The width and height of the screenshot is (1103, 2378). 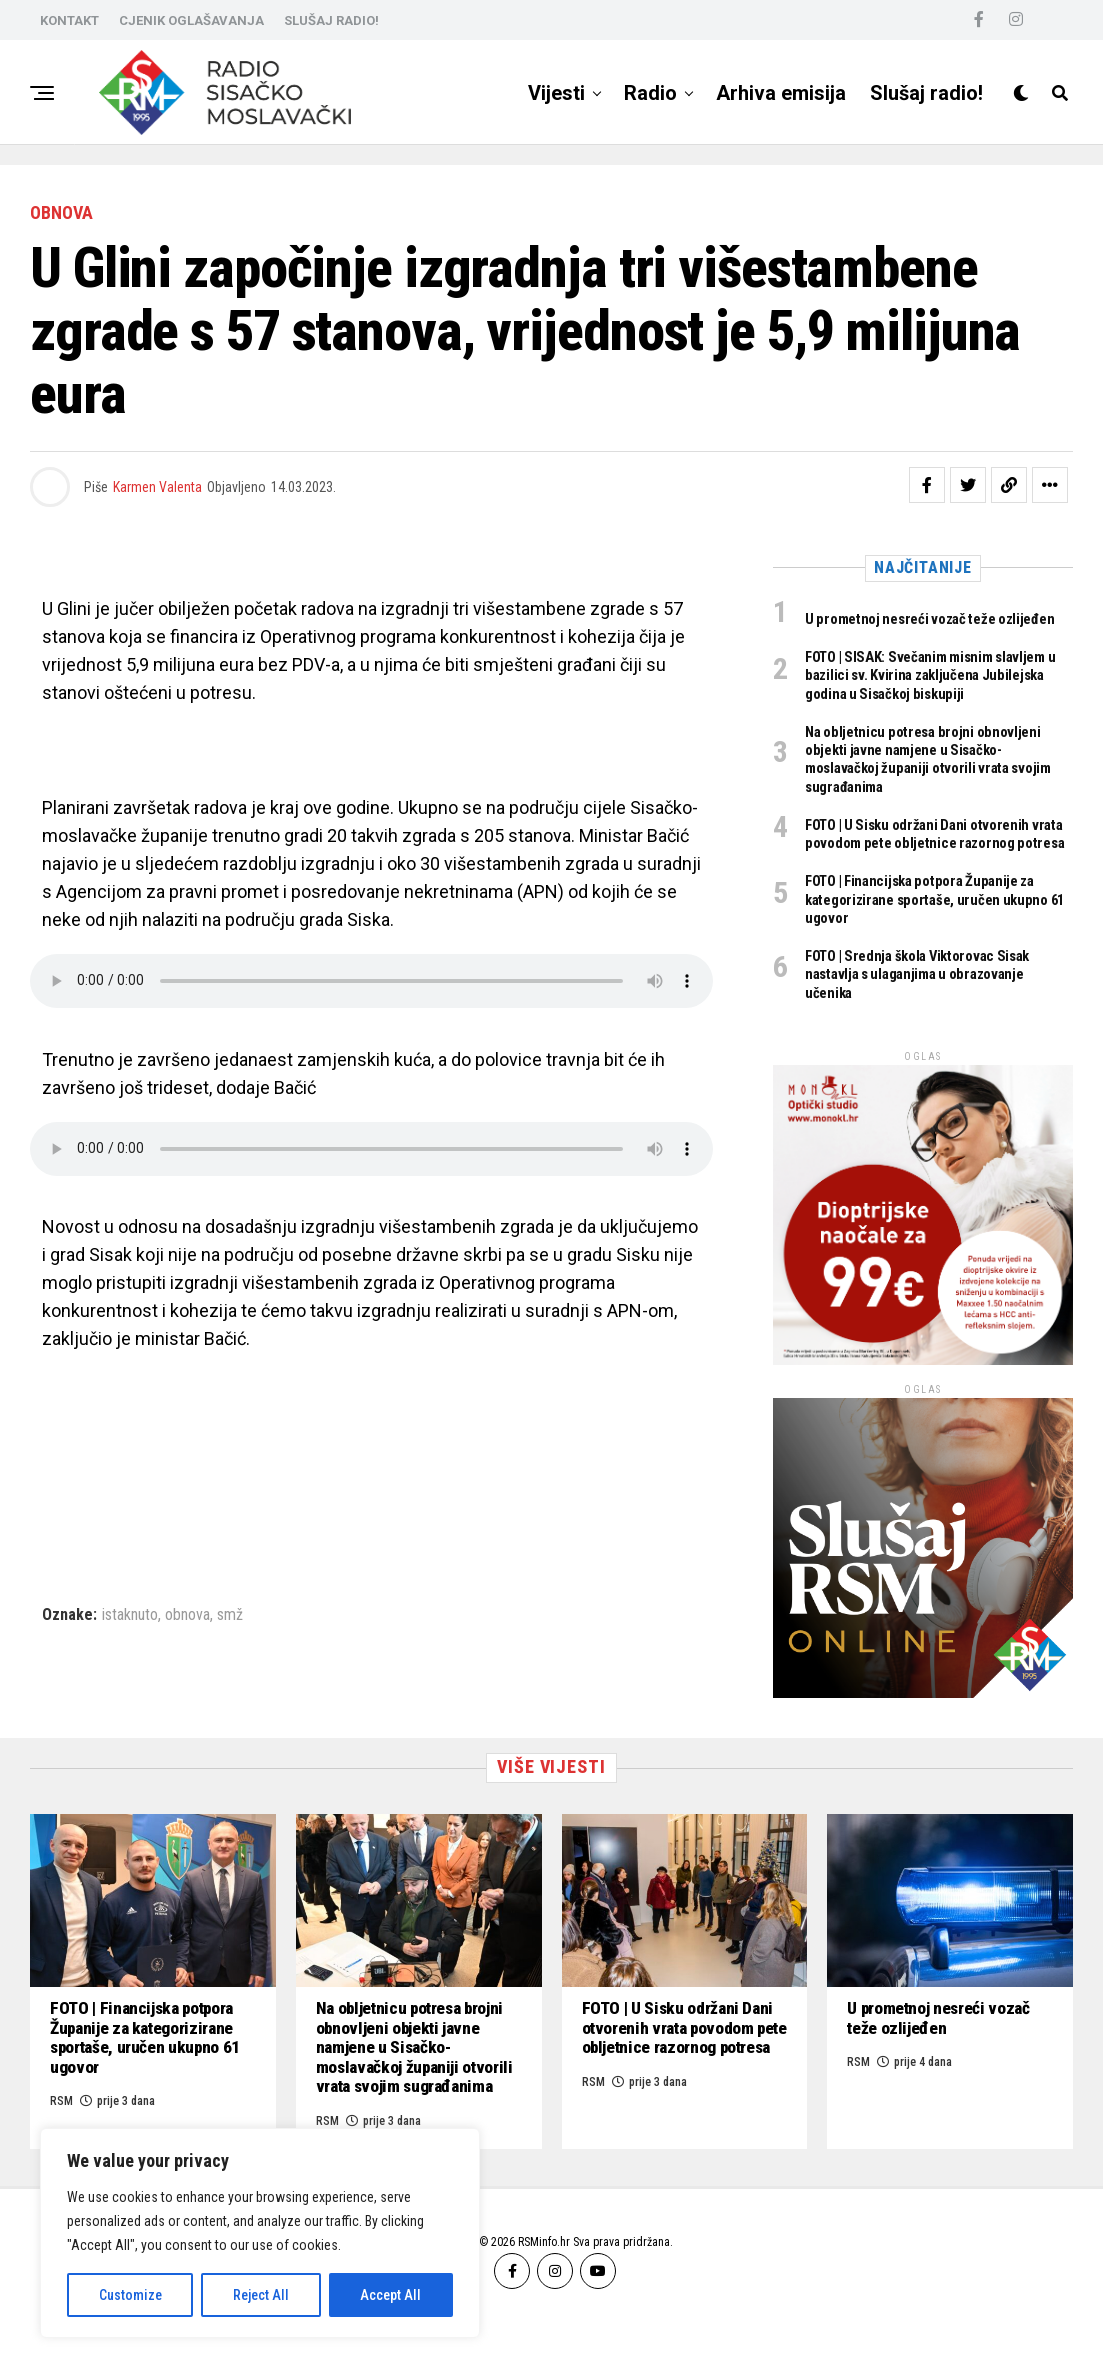 I want to click on Slušaj radio!, so click(x=926, y=93).